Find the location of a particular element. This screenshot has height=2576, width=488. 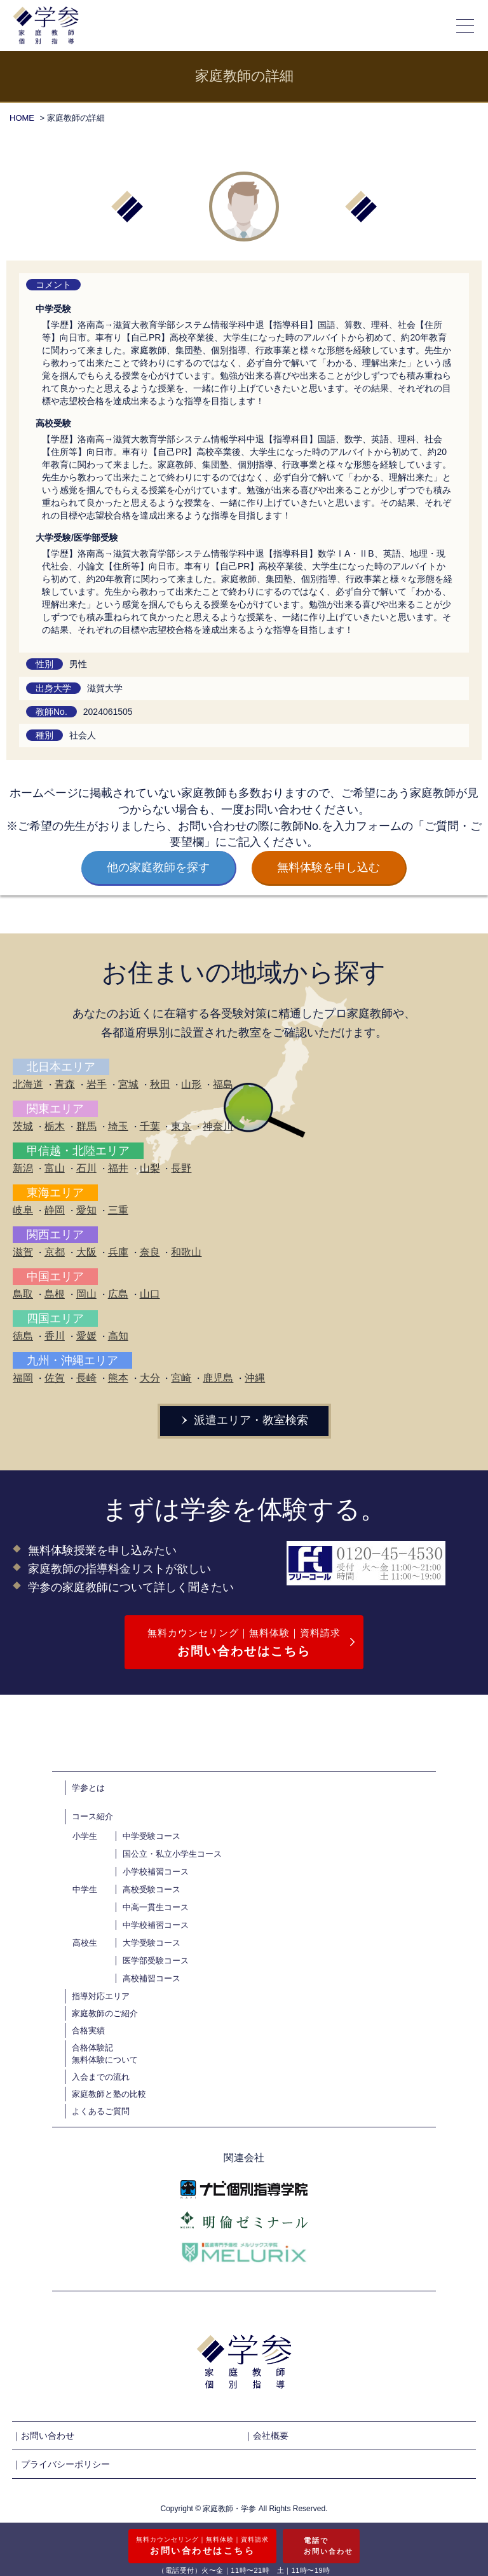

｜お問い合わせ is located at coordinates (43, 2435).